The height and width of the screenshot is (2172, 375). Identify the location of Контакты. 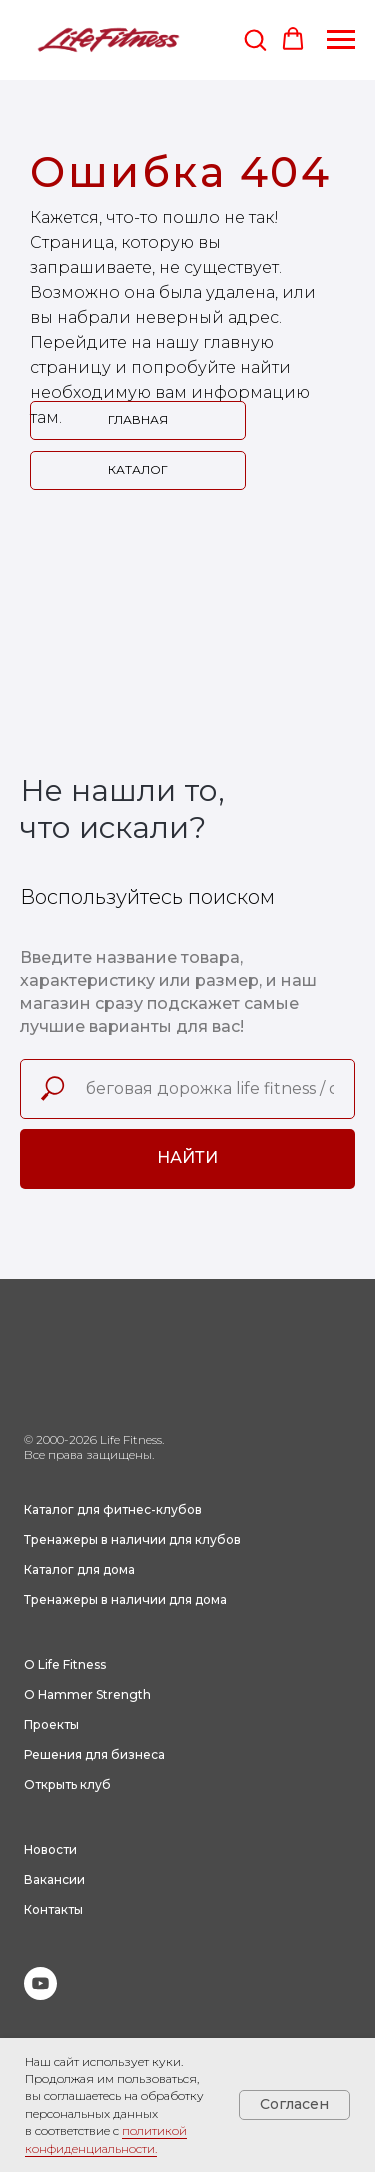
(53, 1909).